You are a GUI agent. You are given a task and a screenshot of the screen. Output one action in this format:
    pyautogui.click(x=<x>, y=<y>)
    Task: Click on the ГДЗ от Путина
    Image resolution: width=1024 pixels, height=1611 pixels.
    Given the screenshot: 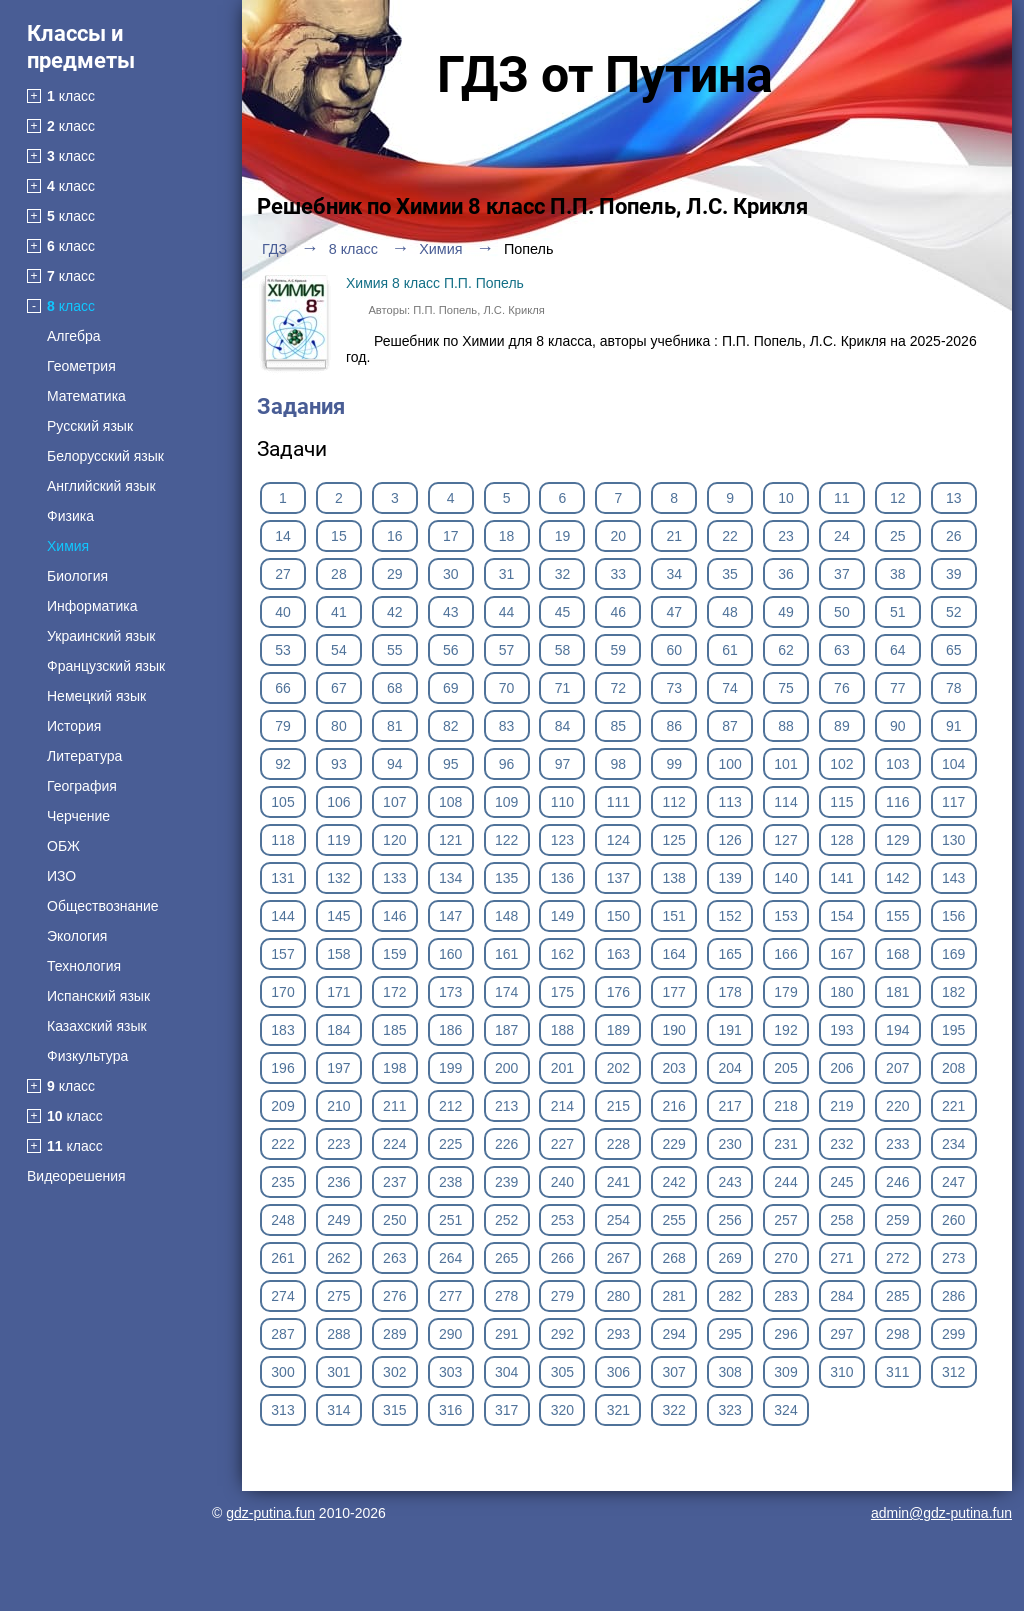 What is the action you would take?
    pyautogui.click(x=605, y=75)
    